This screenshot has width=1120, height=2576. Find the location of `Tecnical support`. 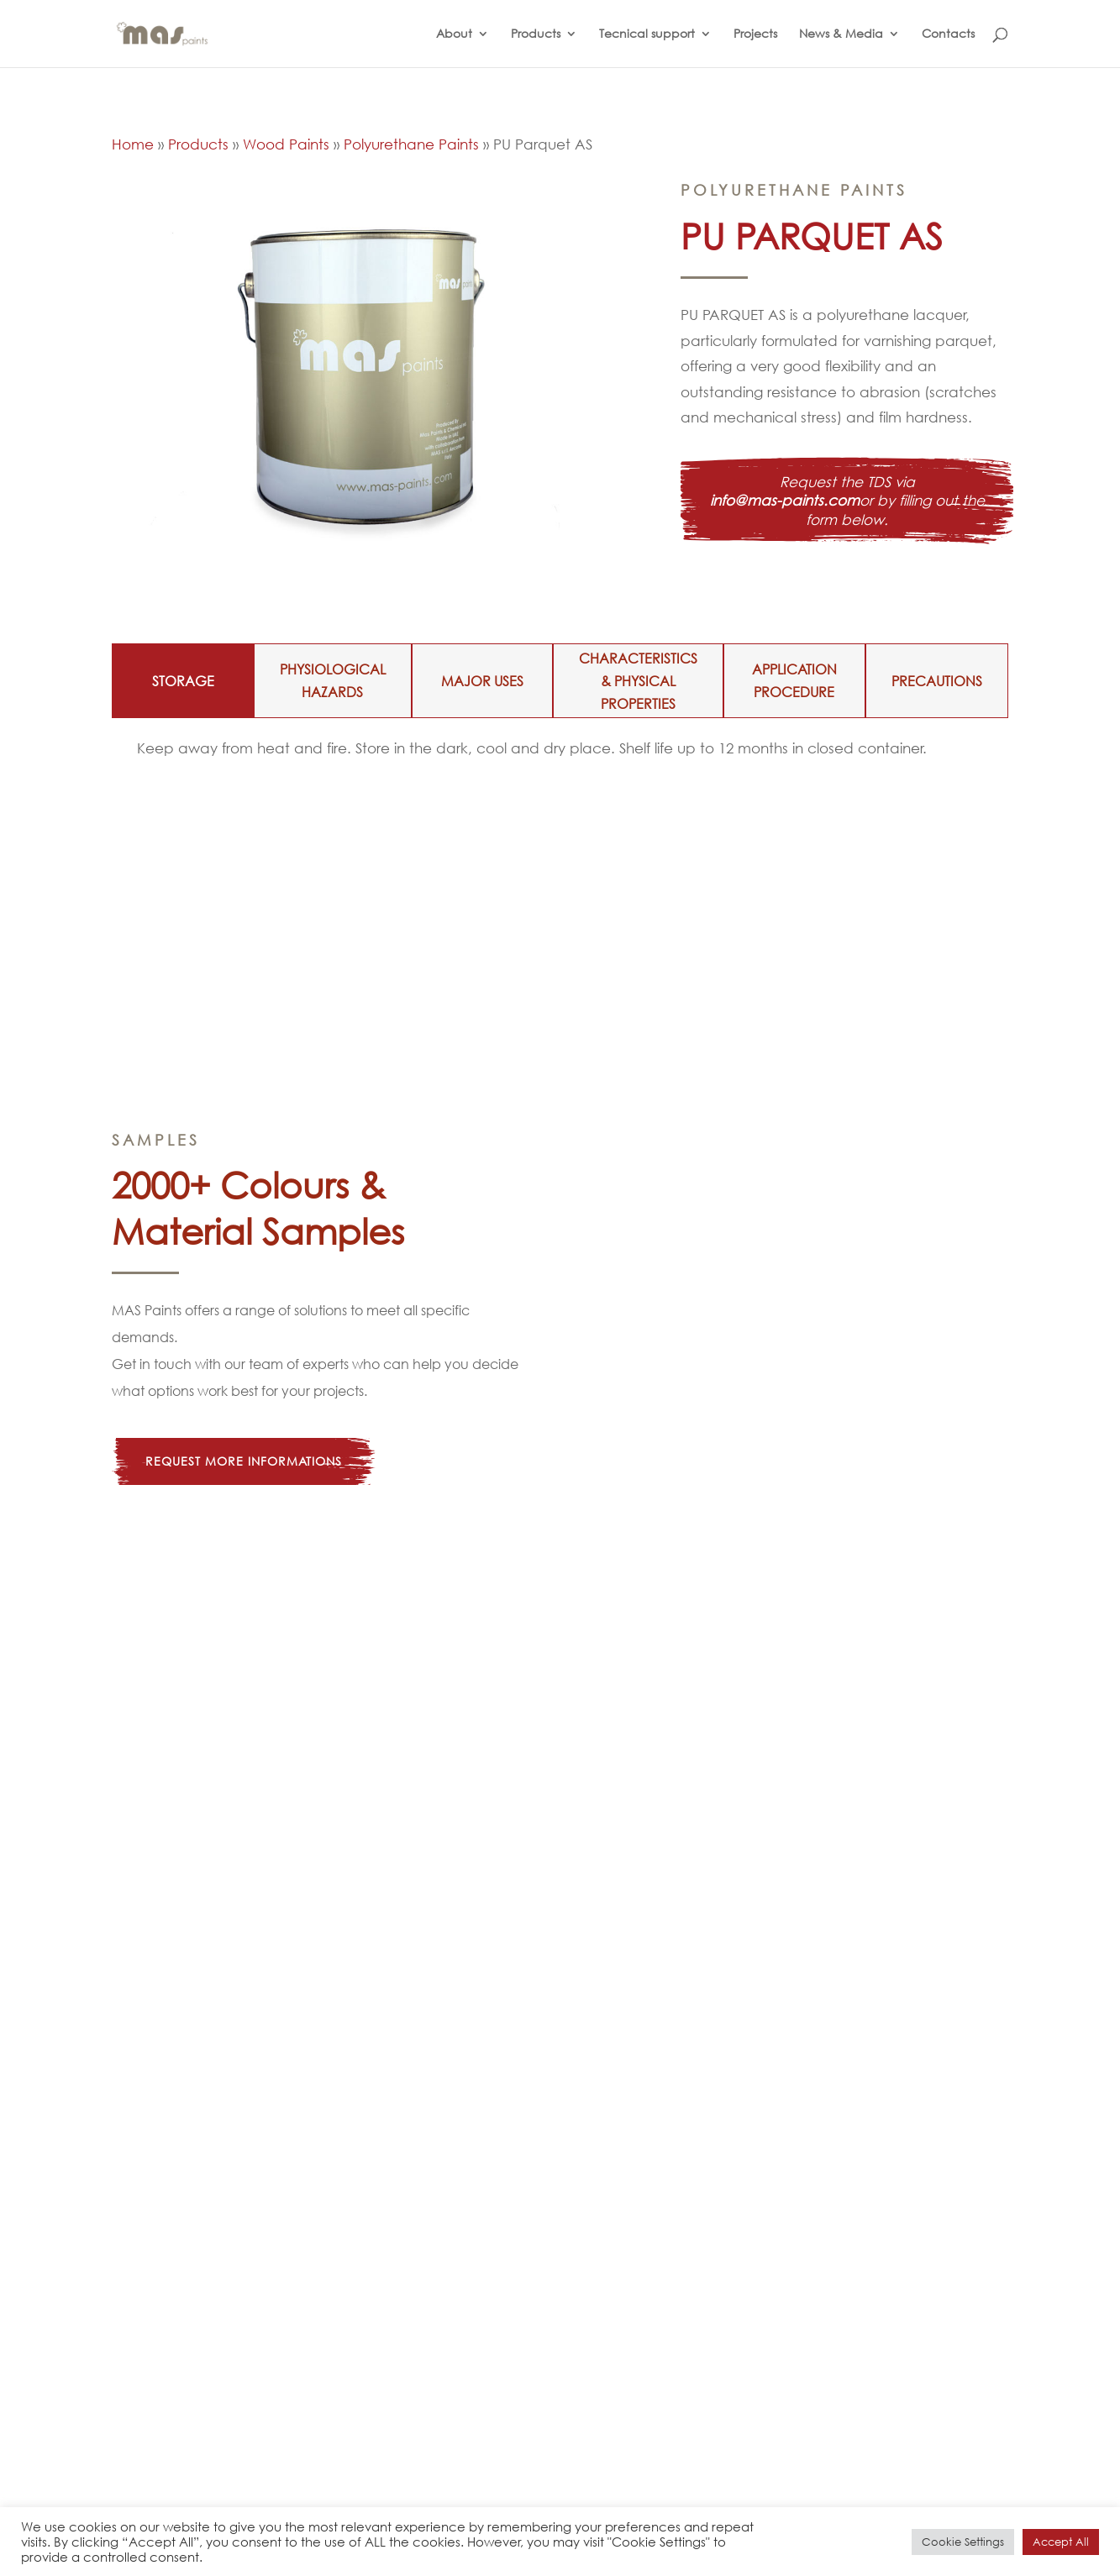

Tecnical support is located at coordinates (647, 34).